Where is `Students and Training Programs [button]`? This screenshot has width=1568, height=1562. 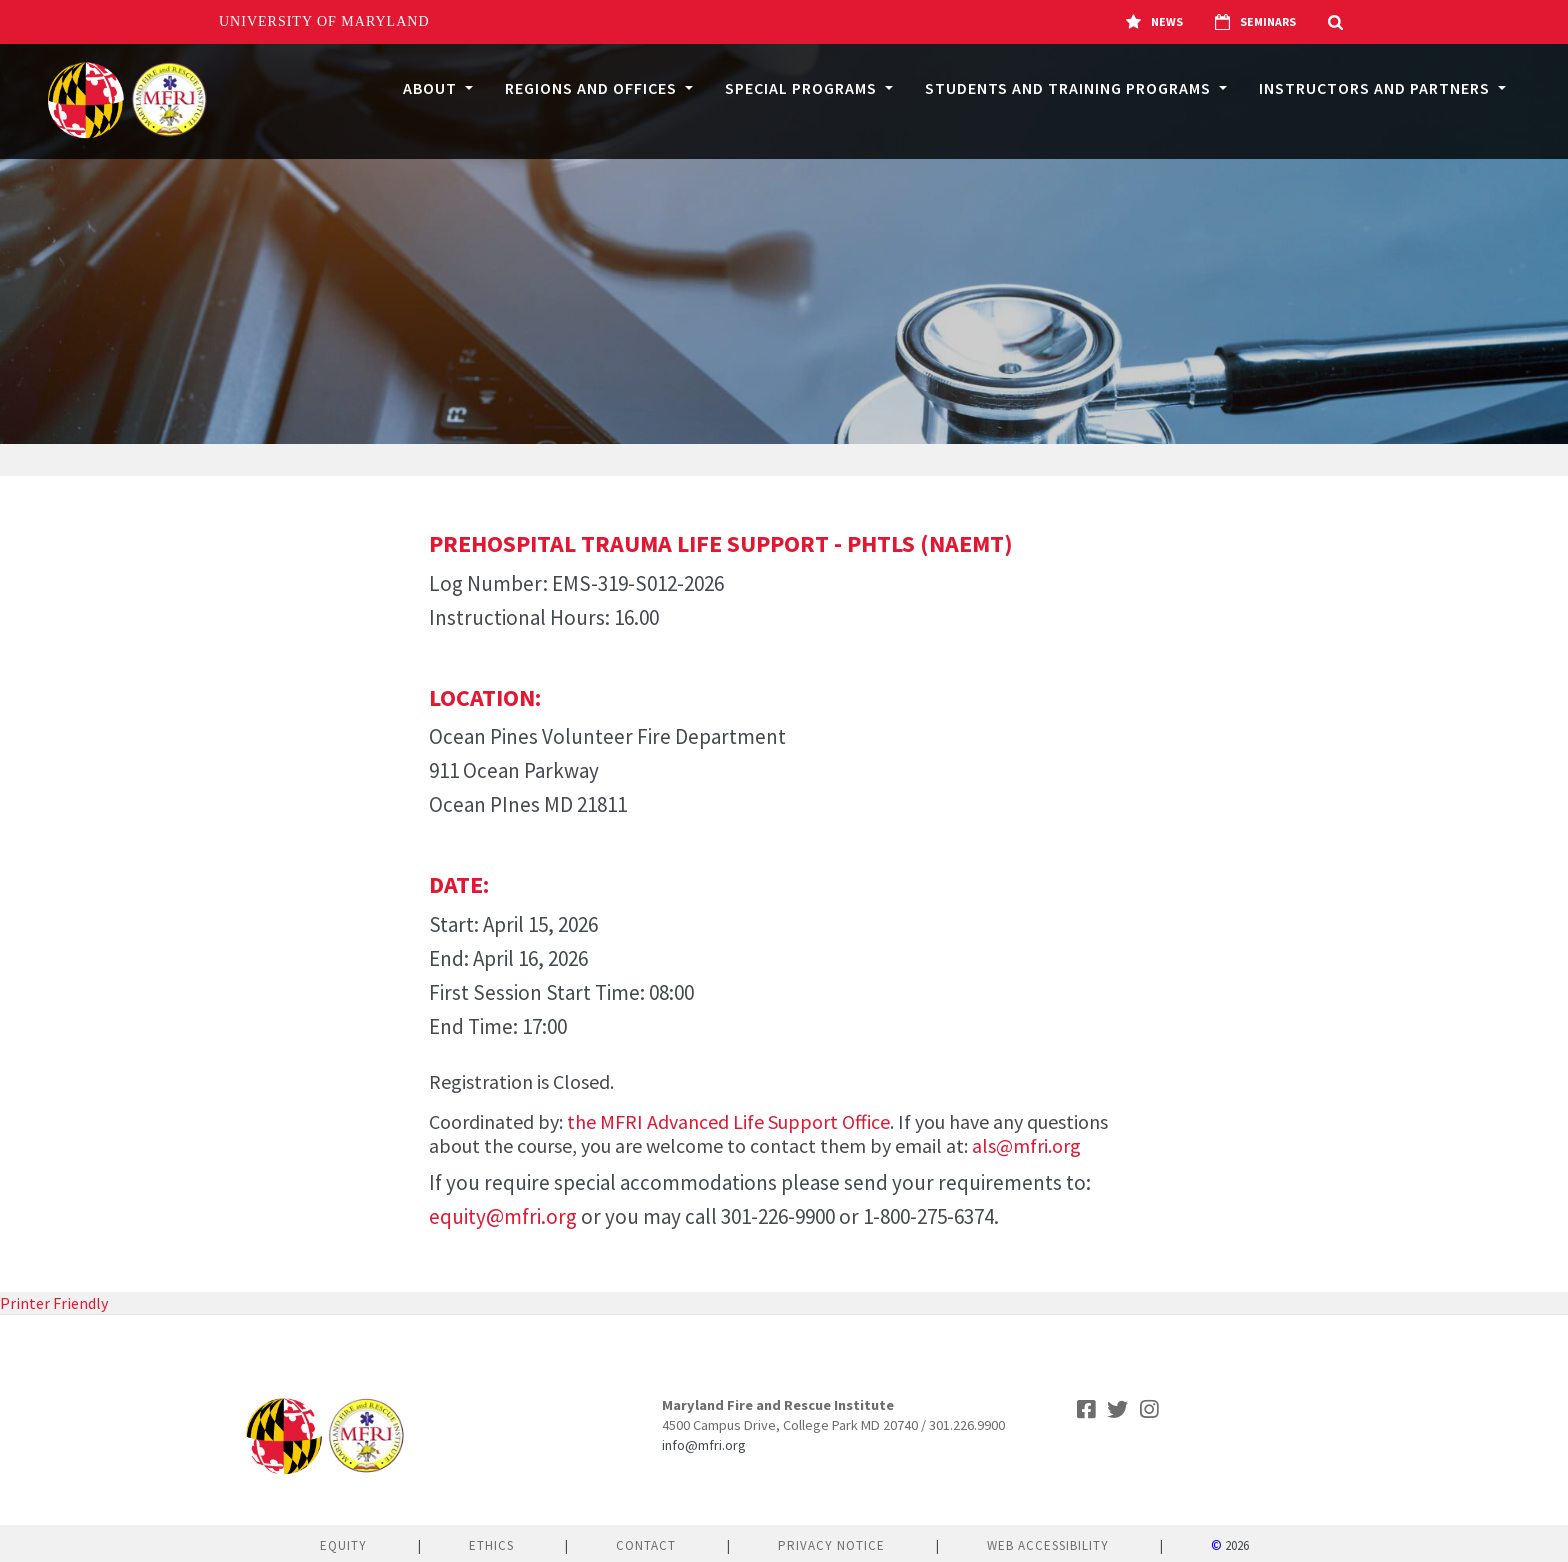 Students and Training Programs [button] is located at coordinates (1070, 88).